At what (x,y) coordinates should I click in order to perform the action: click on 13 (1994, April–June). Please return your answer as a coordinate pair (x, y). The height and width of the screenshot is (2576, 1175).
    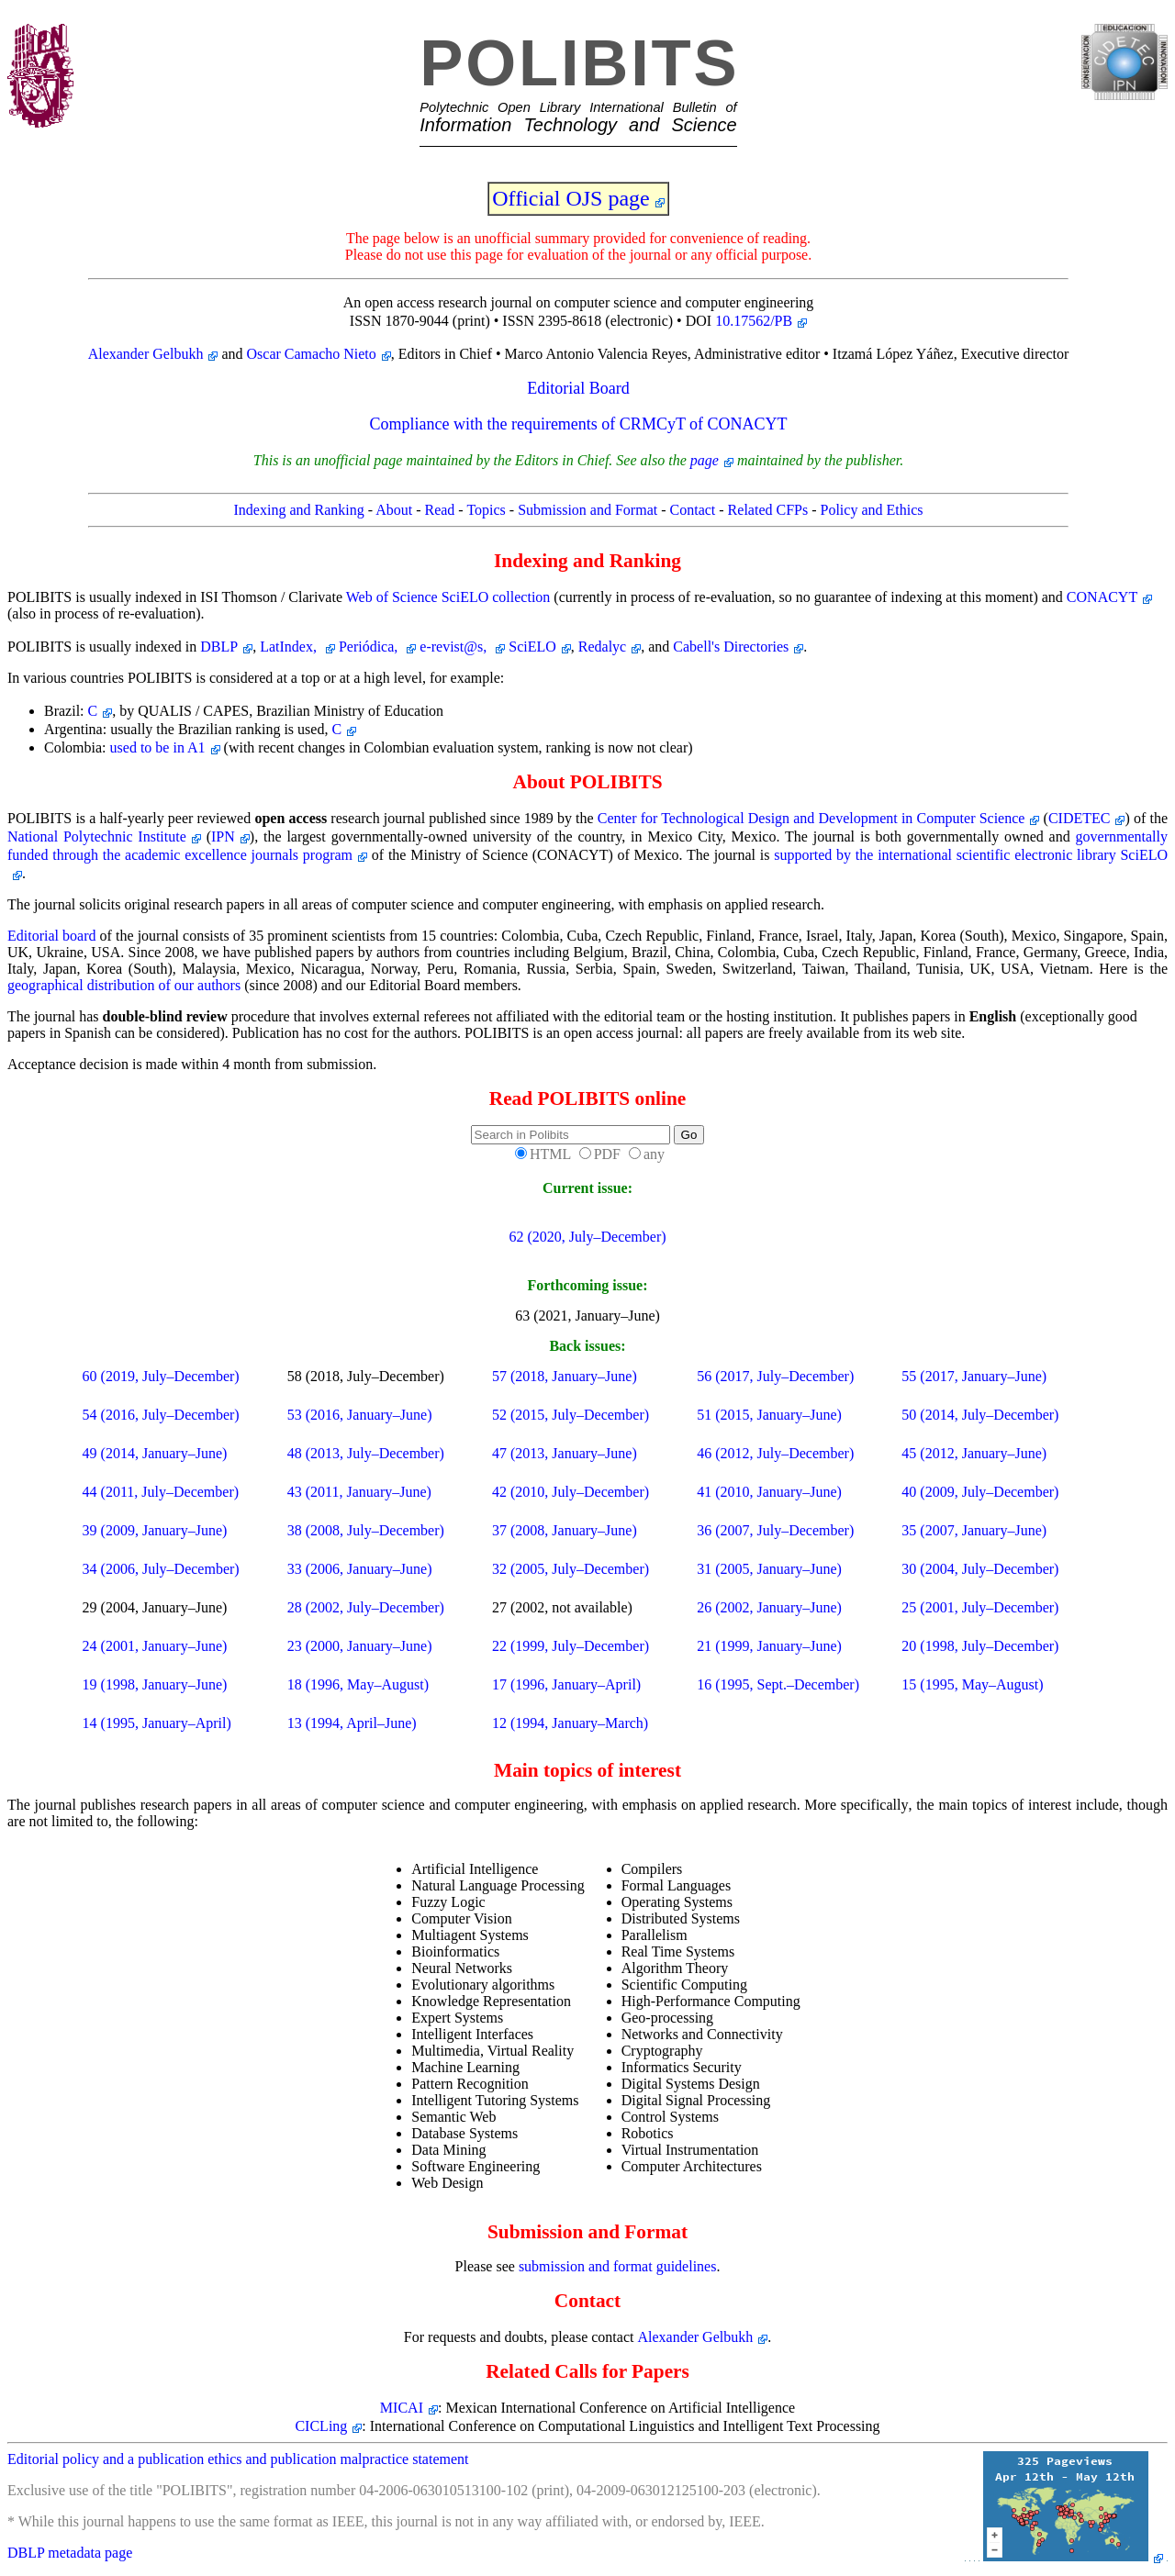
    Looking at the image, I should click on (352, 1723).